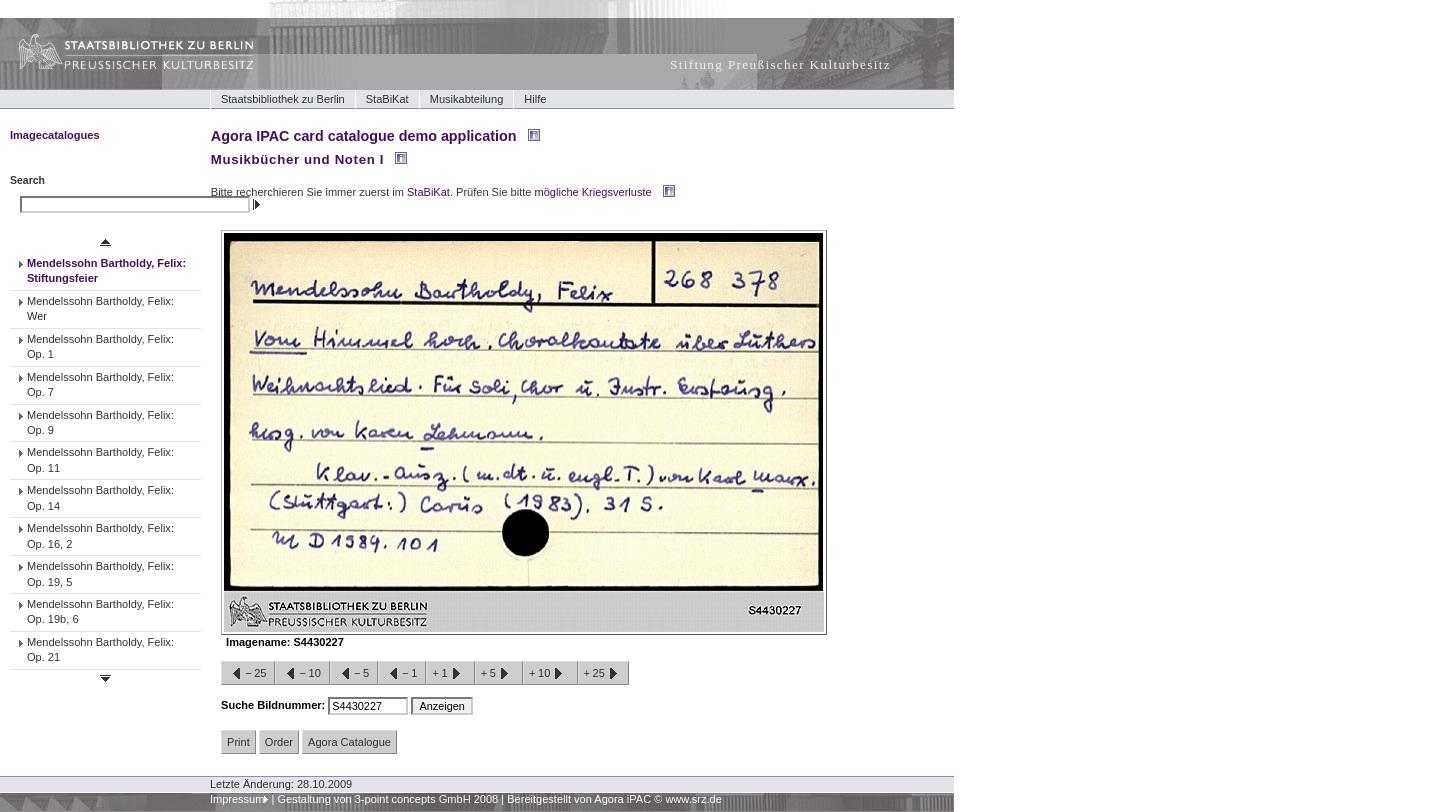 This screenshot has height=812, width=1440. Describe the element at coordinates (467, 99) in the screenshot. I see `Musikabteilung` at that location.